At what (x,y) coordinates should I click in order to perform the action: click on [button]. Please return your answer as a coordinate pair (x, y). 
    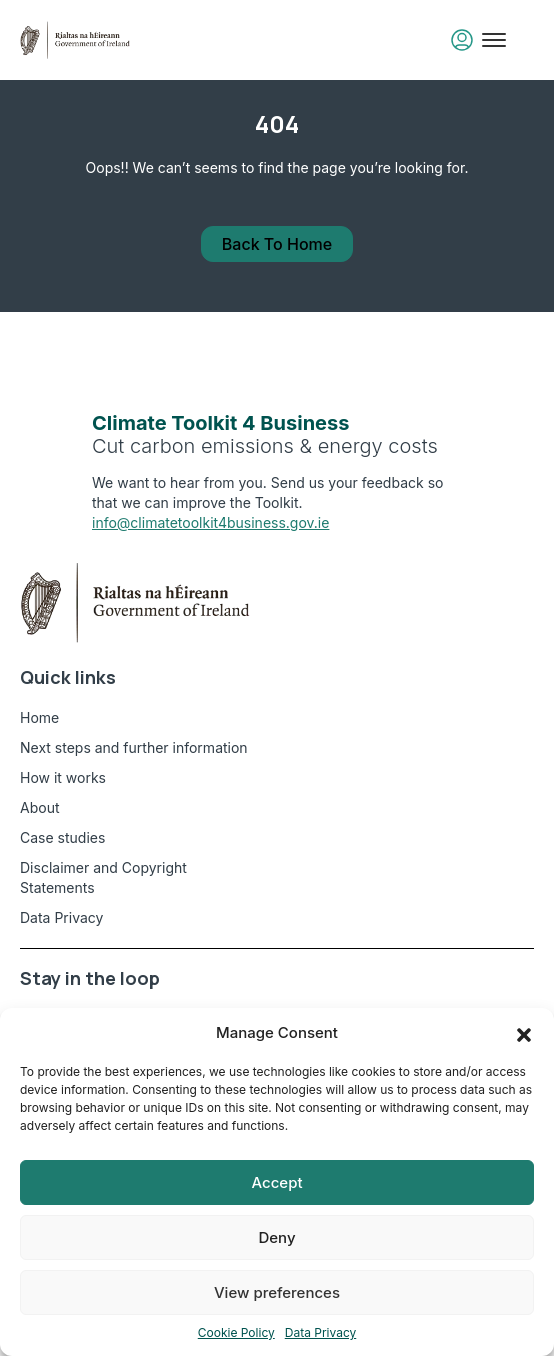
    Looking at the image, I should click on (524, 1033).